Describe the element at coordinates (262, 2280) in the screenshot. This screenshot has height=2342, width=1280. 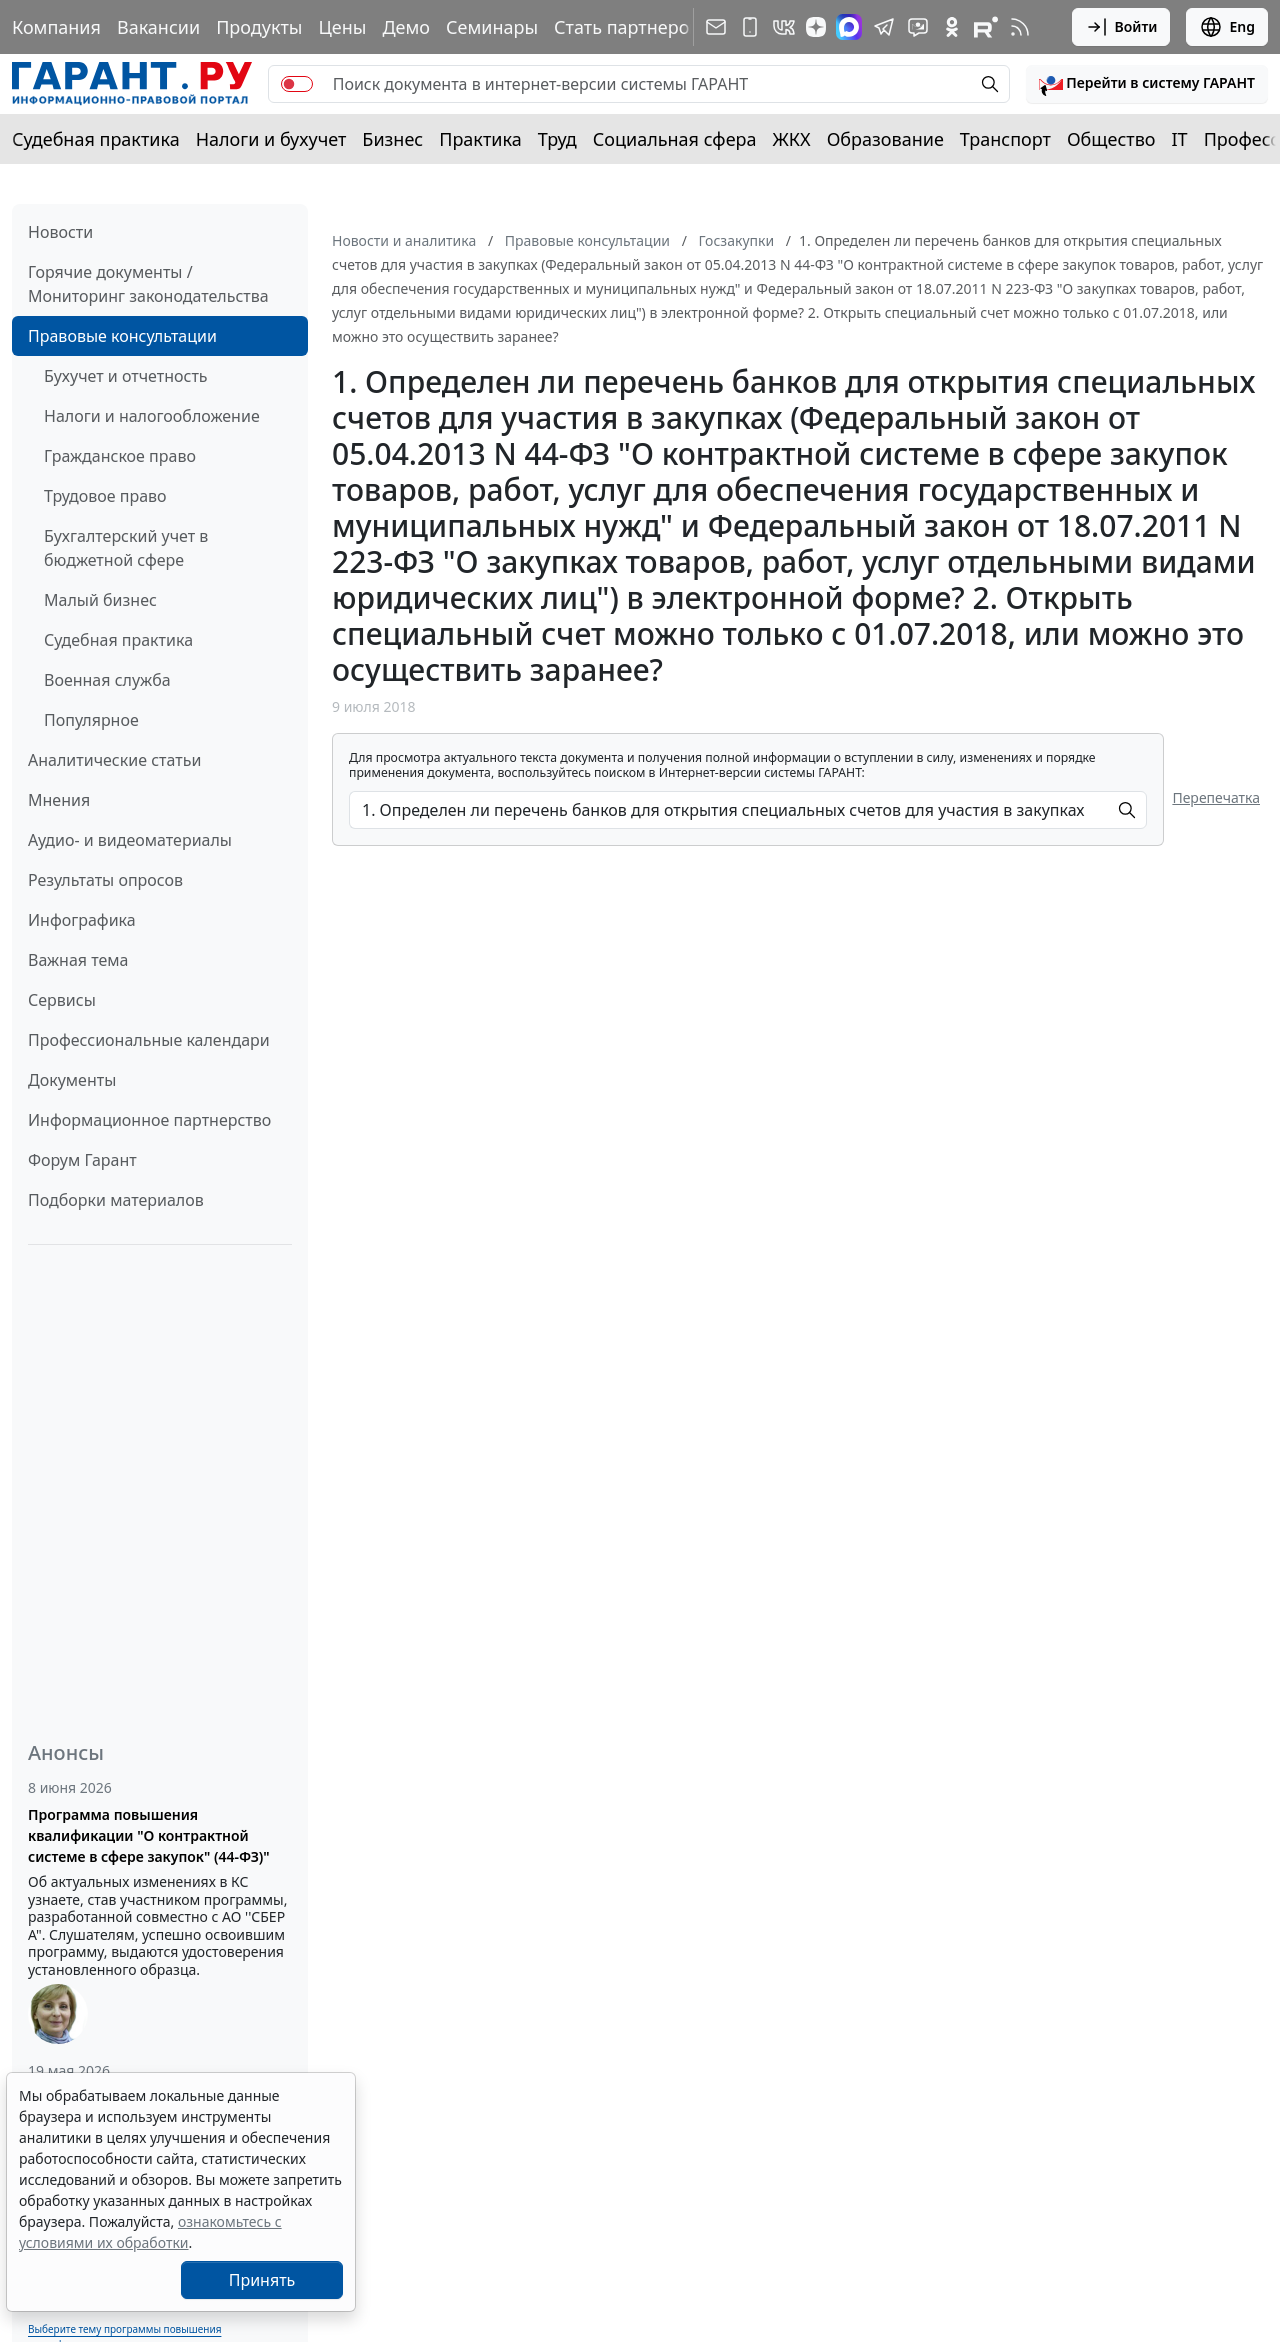
I see `Принять [Close]` at that location.